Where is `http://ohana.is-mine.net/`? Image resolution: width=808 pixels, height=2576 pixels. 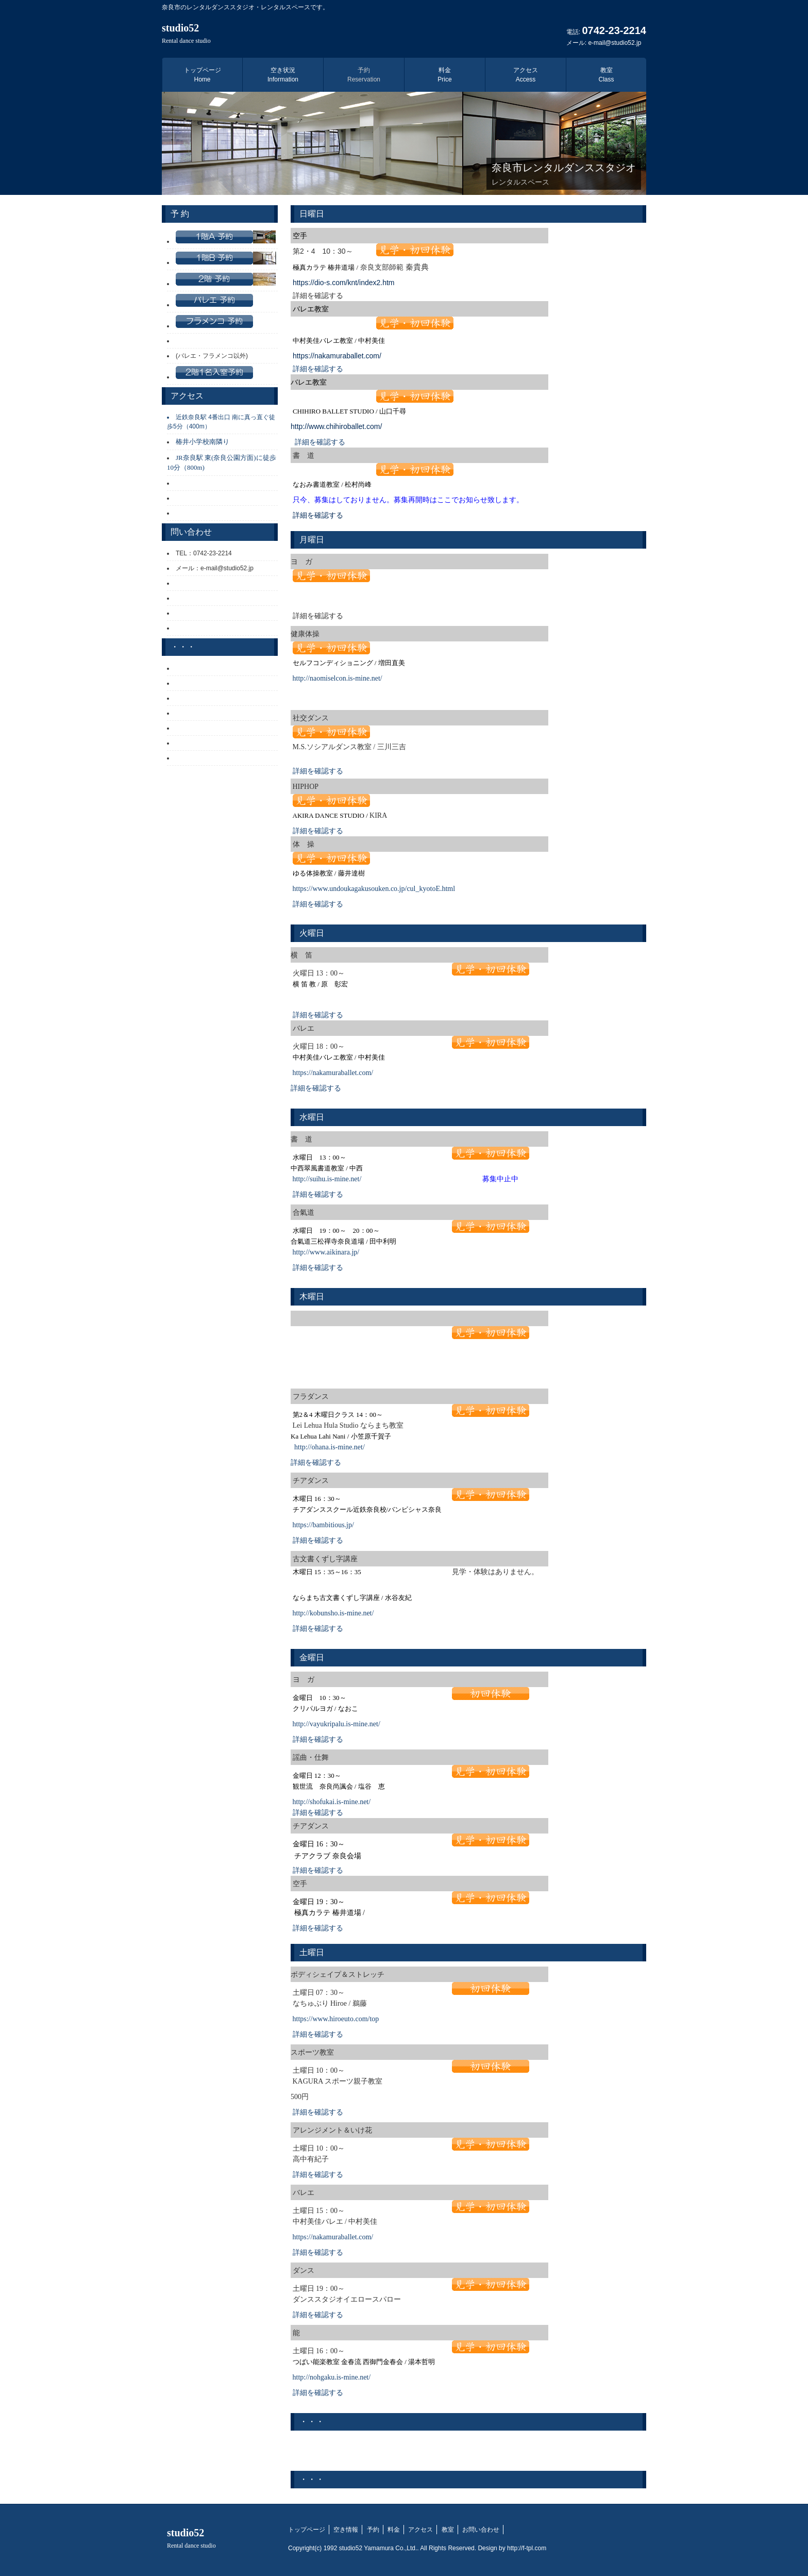
http://ohana.is-mine.net/ is located at coordinates (329, 1447).